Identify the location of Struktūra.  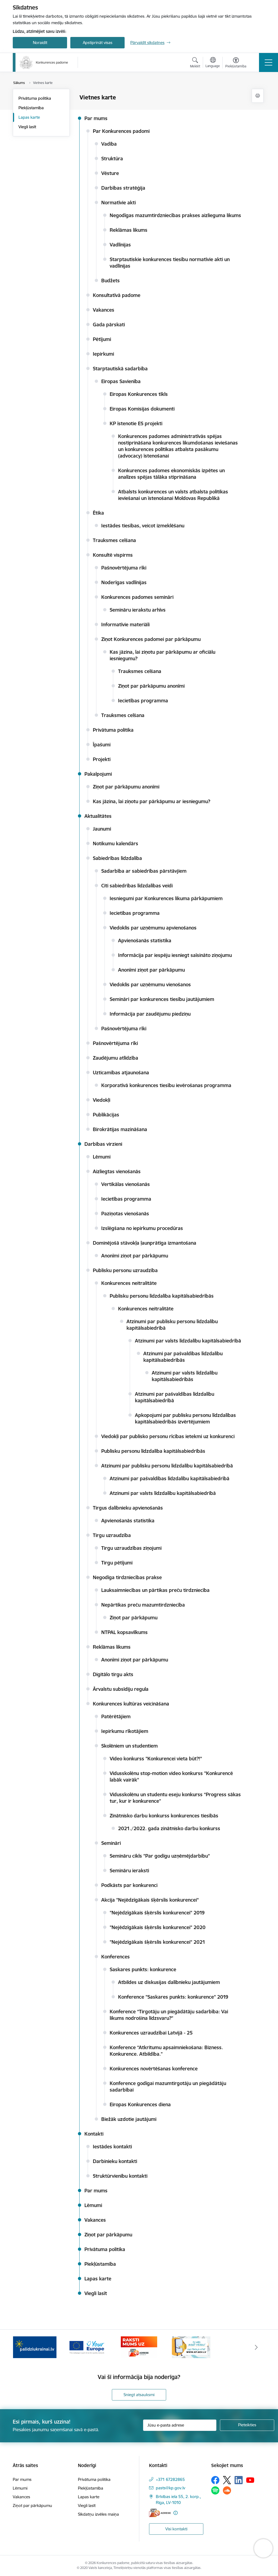
(112, 158).